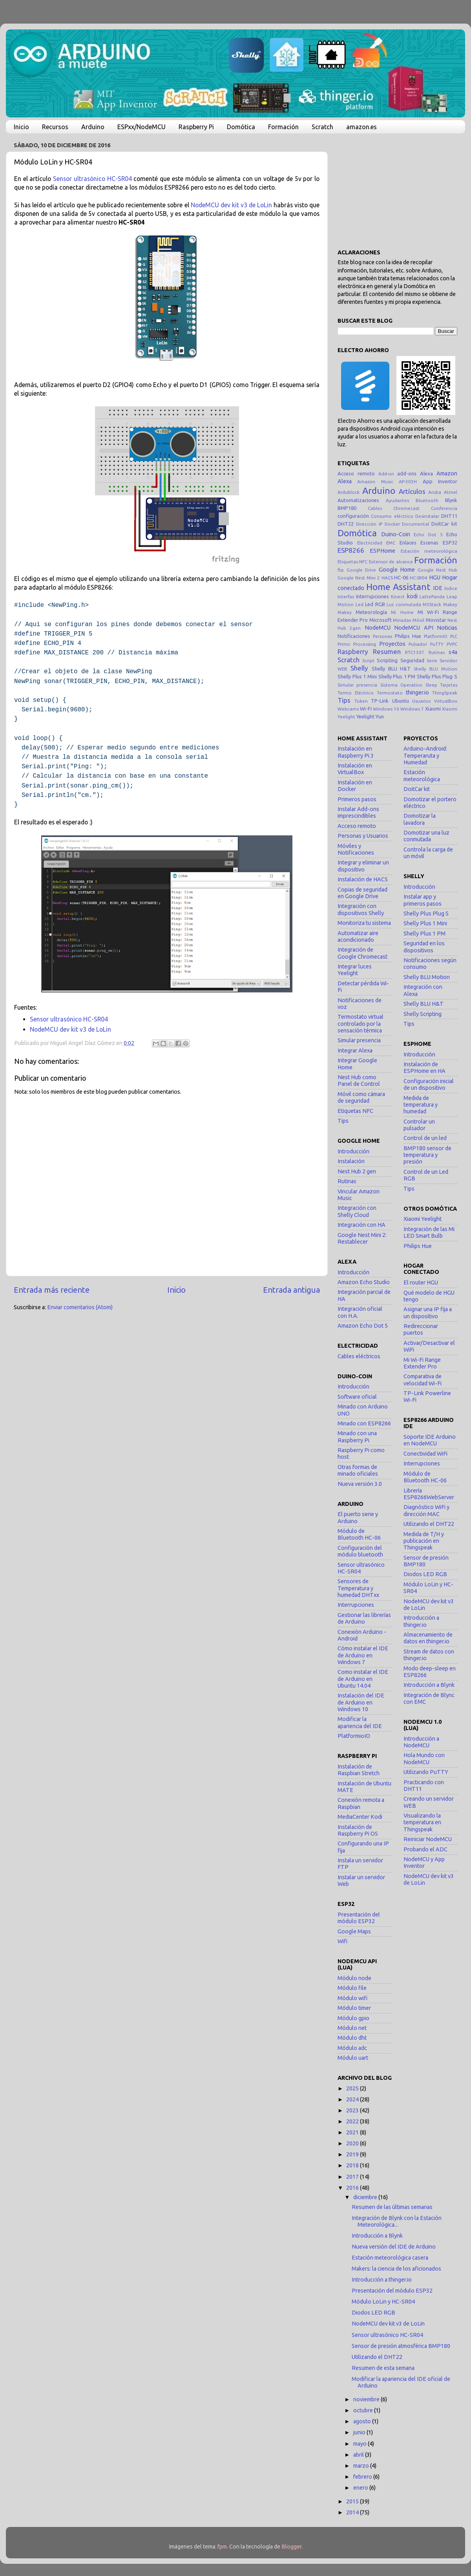  What do you see at coordinates (356, 473) in the screenshot?
I see `Acceso remoto` at bounding box center [356, 473].